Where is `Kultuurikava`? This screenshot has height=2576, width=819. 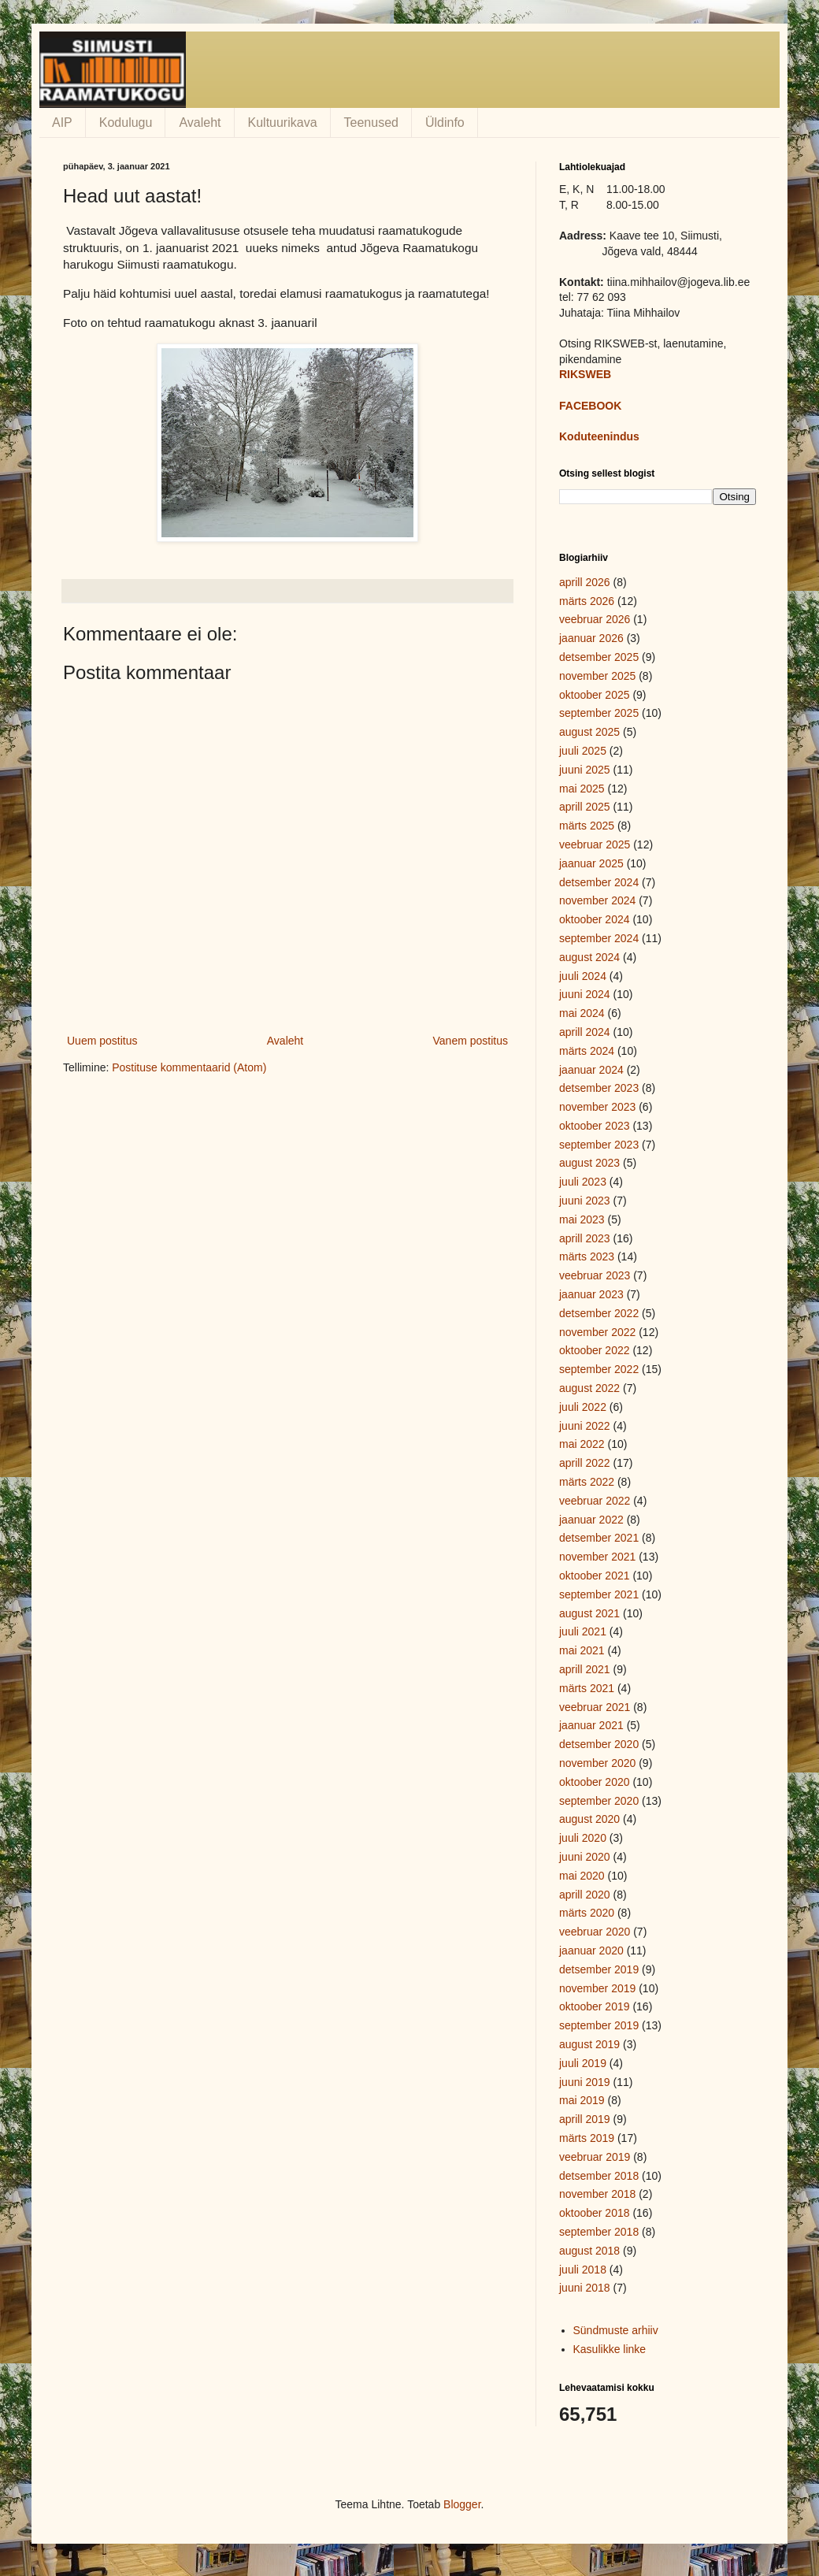
Kultuurikava is located at coordinates (282, 122).